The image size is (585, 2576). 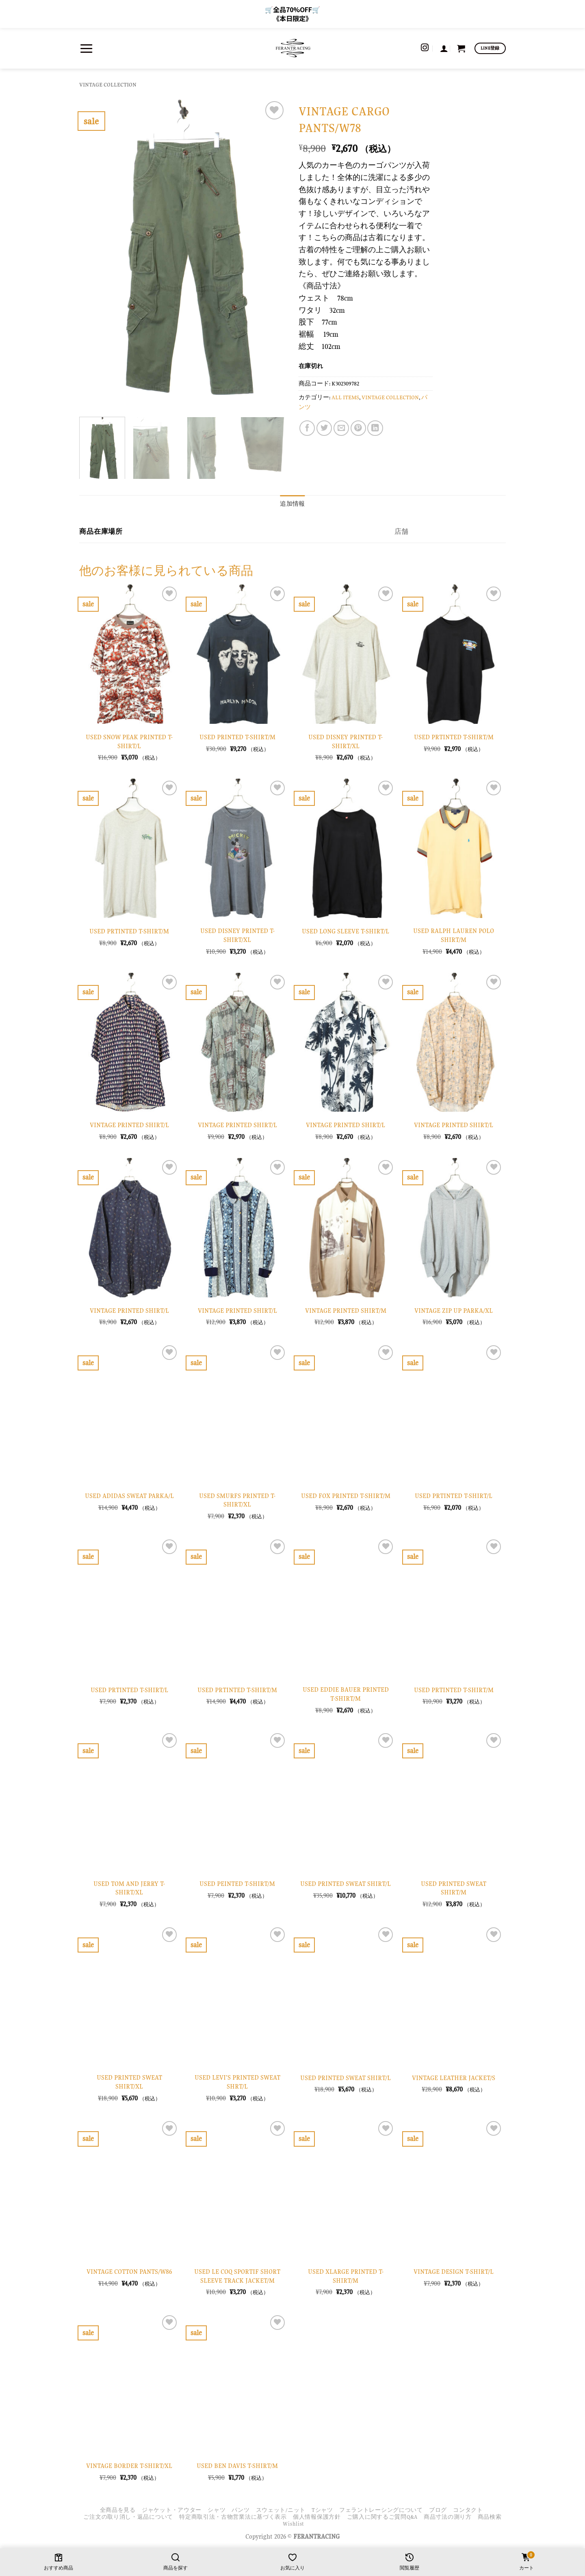 What do you see at coordinates (448, 2516) in the screenshot?
I see `商品寸法の測り方` at bounding box center [448, 2516].